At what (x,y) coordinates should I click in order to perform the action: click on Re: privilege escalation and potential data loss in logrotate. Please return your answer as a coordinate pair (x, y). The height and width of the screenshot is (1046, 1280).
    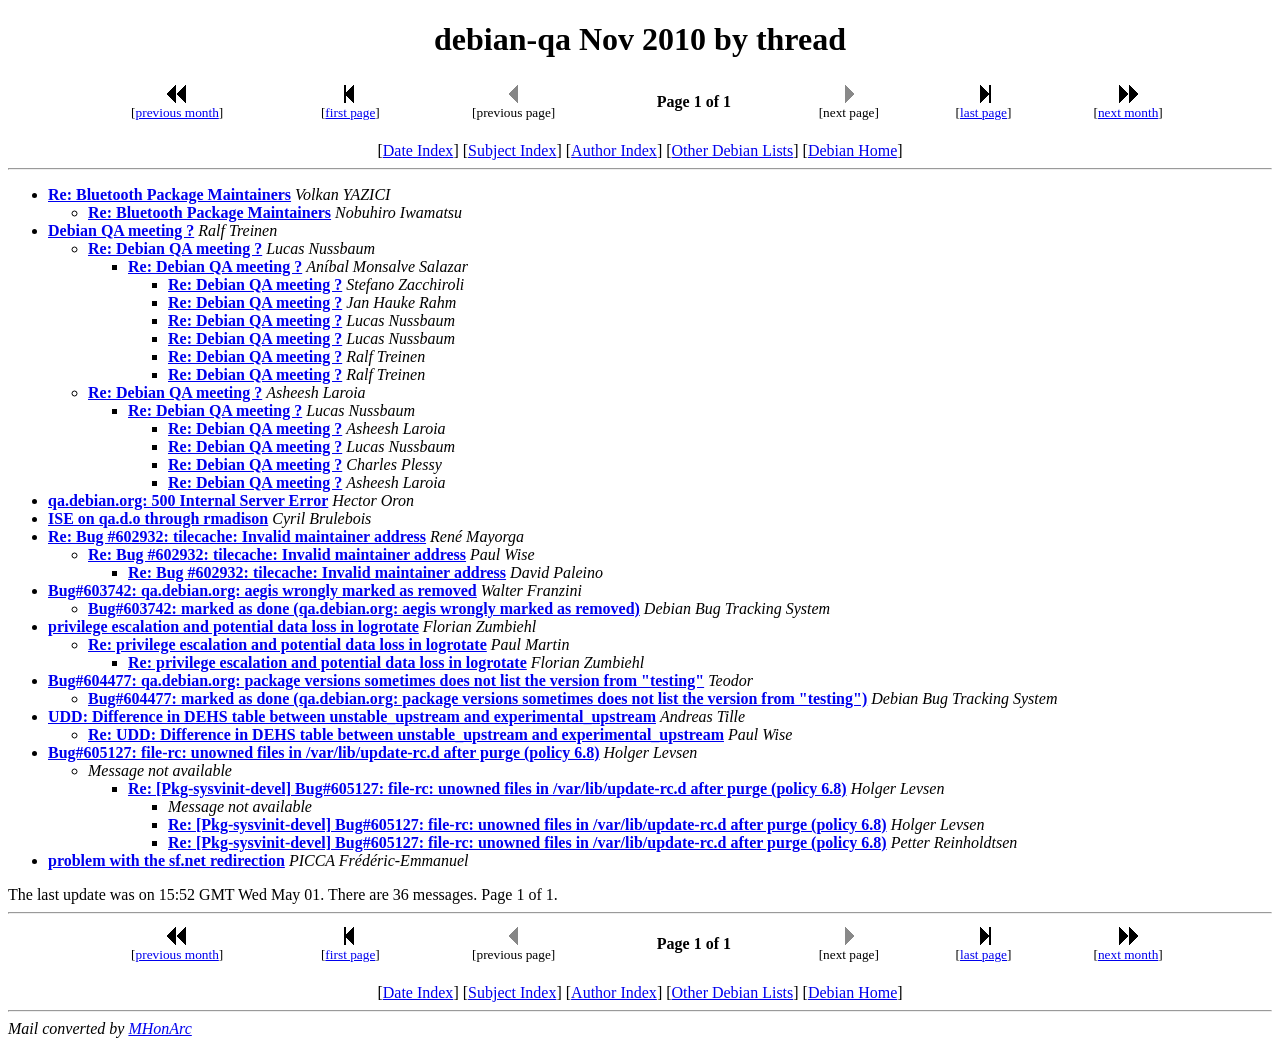
    Looking at the image, I should click on (287, 644).